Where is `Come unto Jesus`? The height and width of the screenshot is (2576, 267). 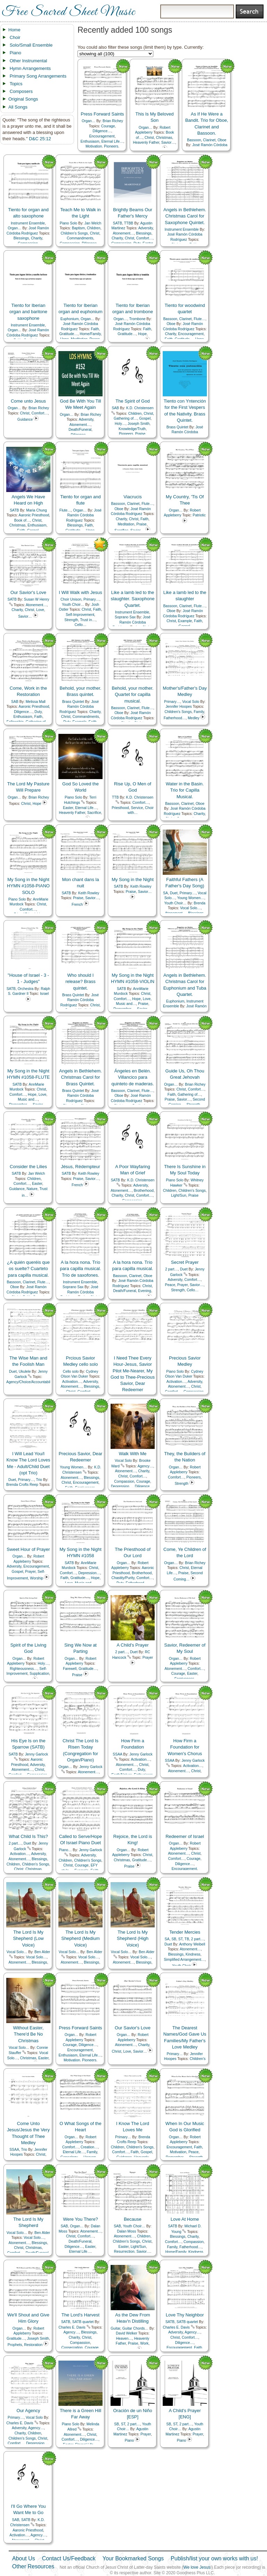
Come unto Jesus is located at coordinates (28, 401).